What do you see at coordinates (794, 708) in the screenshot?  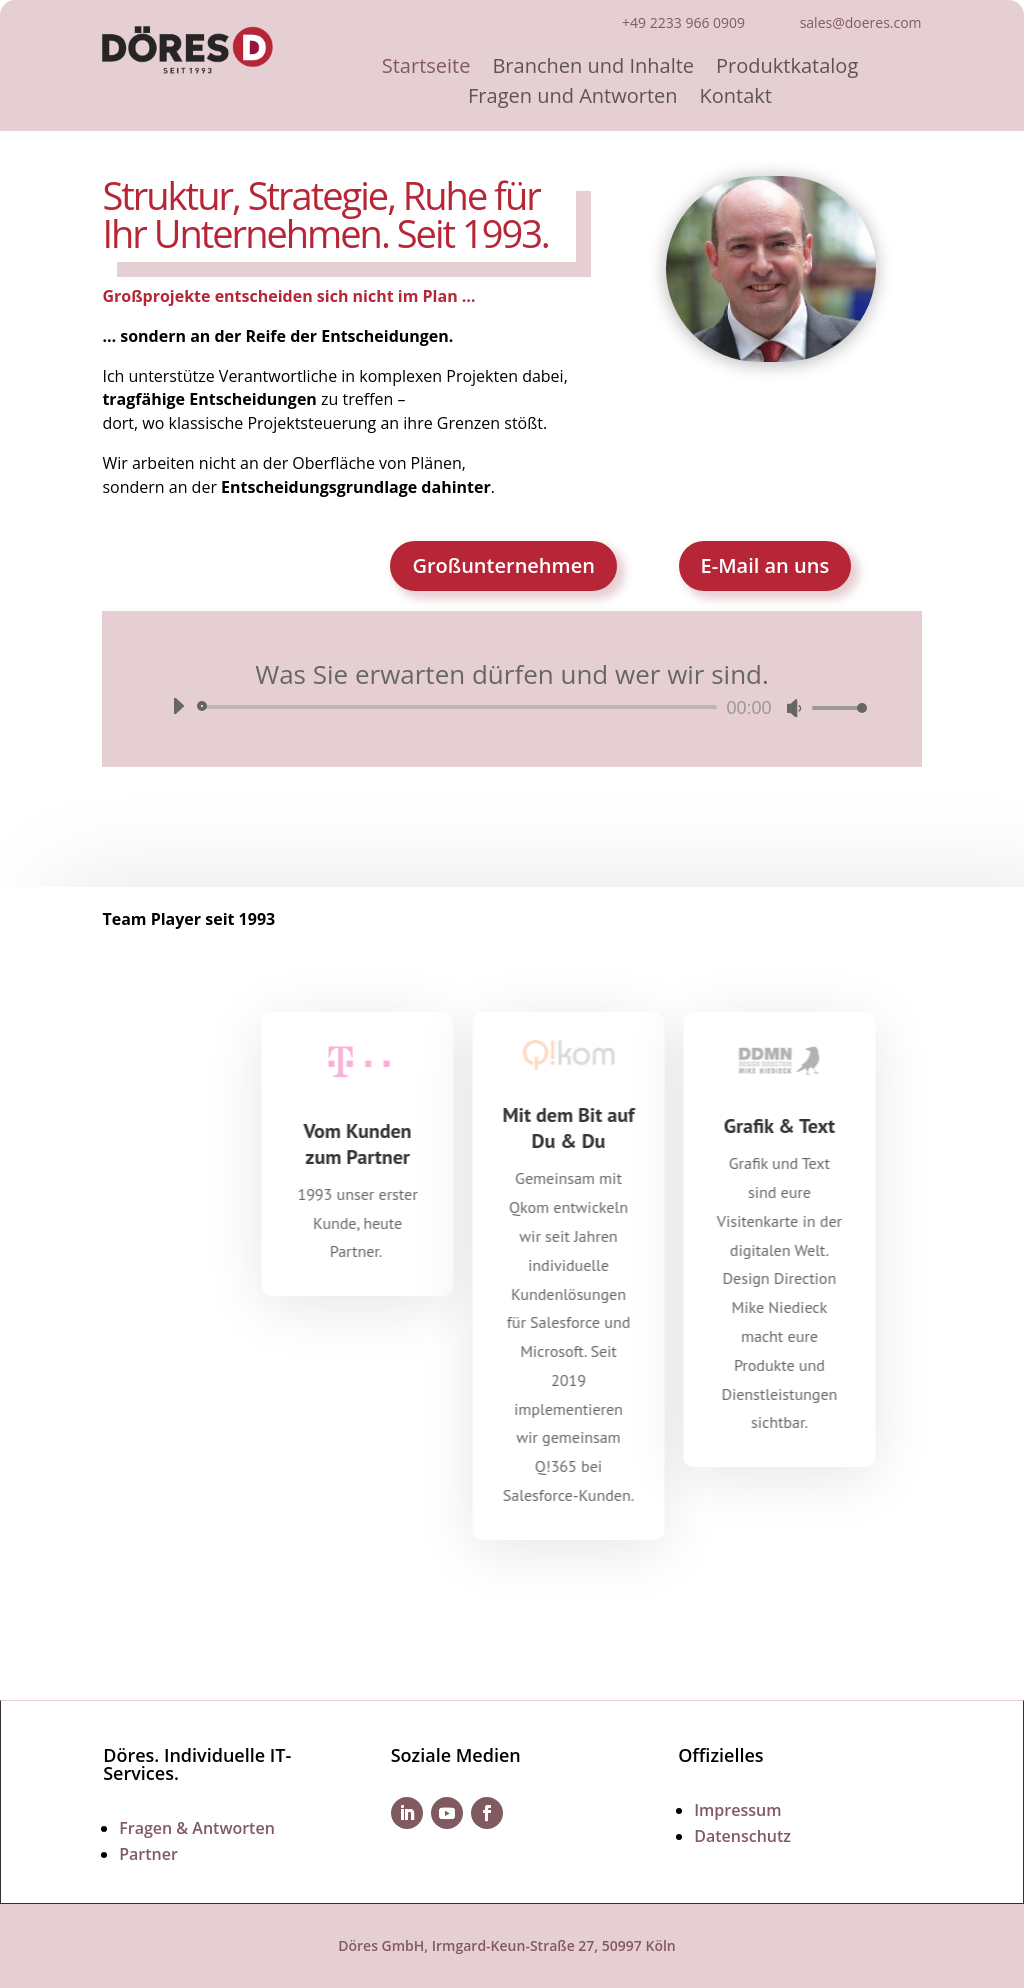 I see `[Stummschalten]` at bounding box center [794, 708].